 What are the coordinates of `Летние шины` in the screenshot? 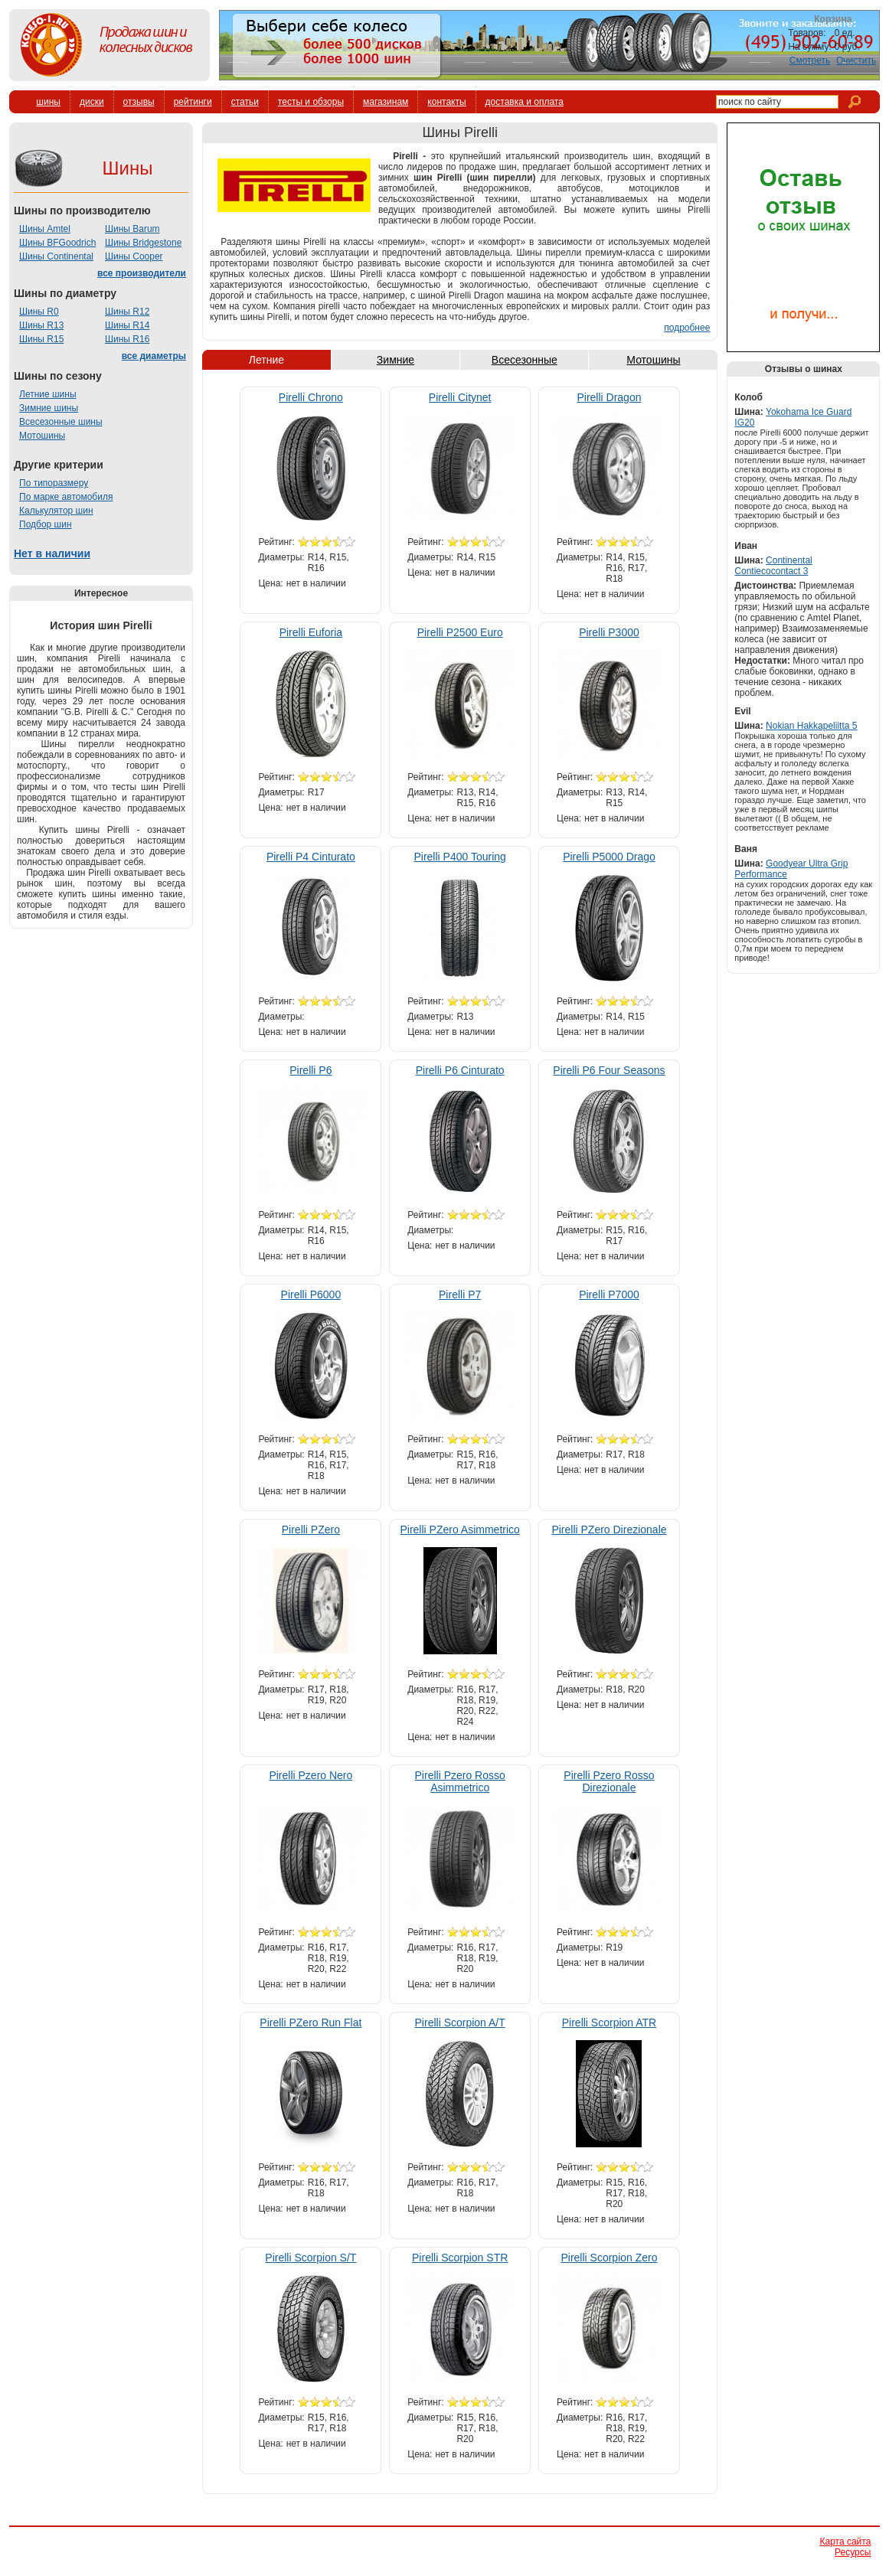 It's located at (48, 394).